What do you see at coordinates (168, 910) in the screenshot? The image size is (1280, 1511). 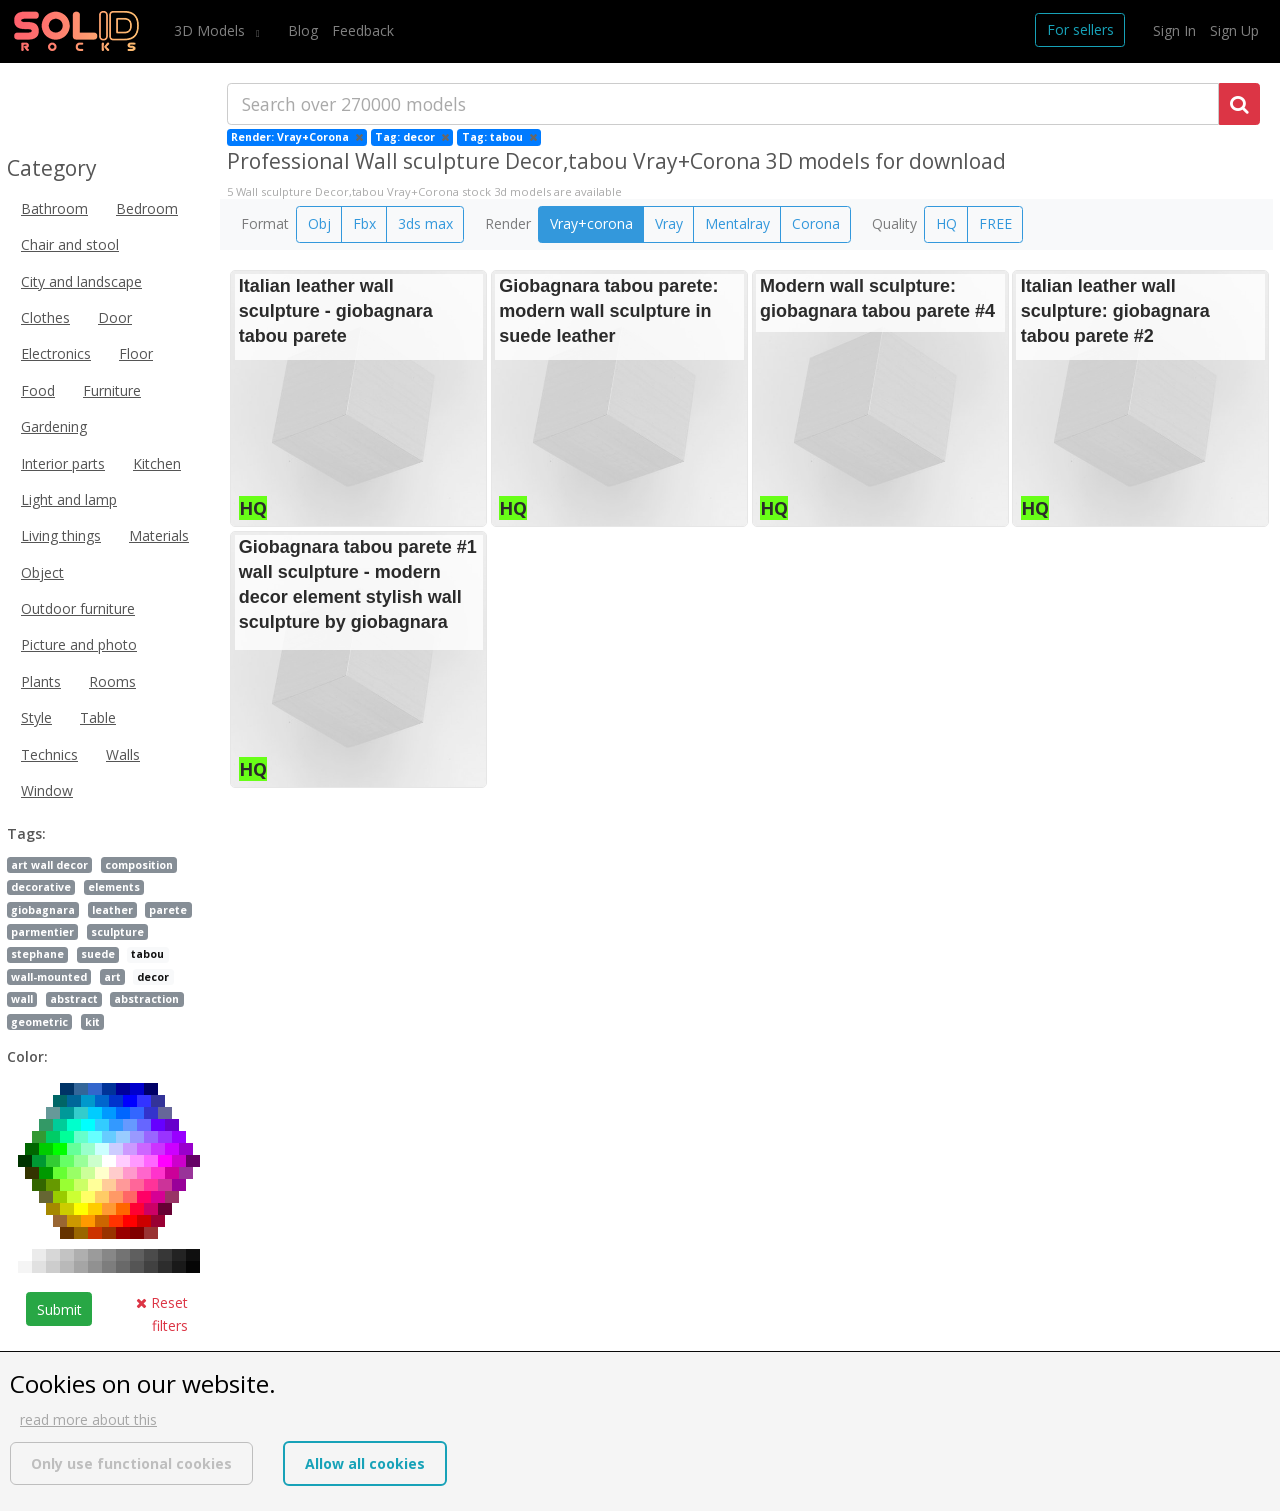 I see `parete` at bounding box center [168, 910].